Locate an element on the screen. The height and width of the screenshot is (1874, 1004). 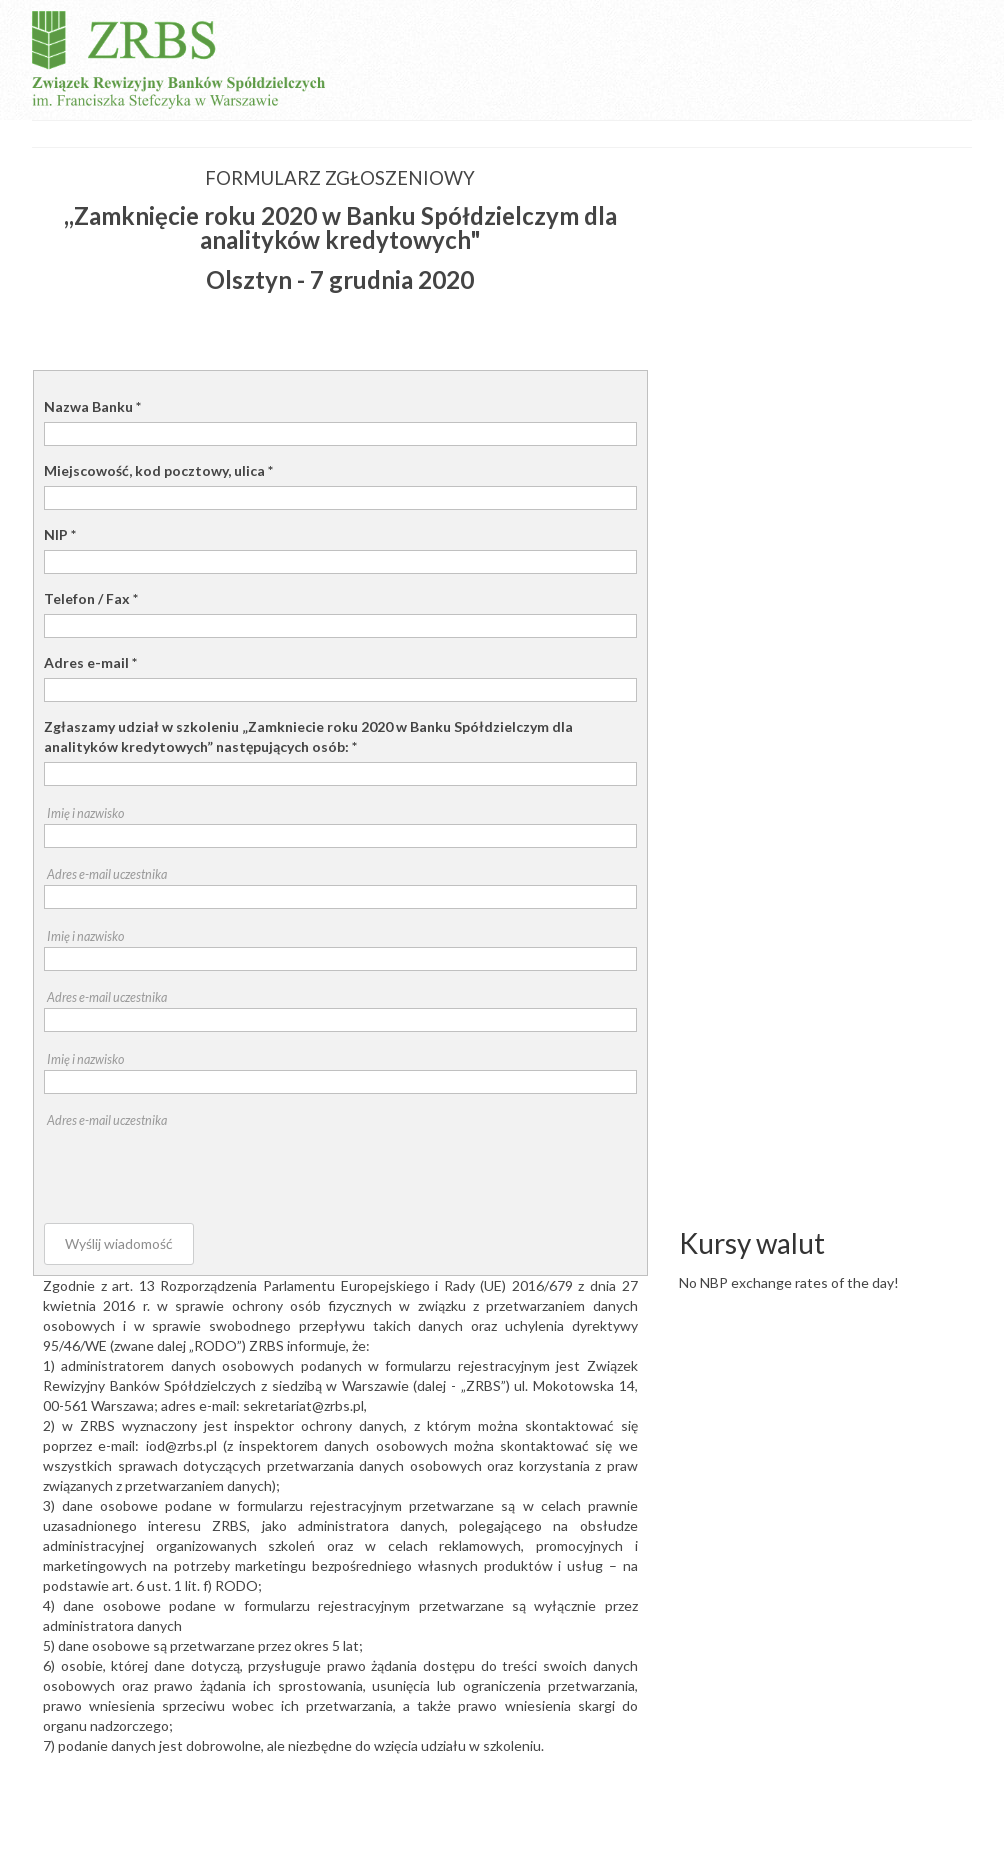
Wyślij wiadomość is located at coordinates (119, 1243).